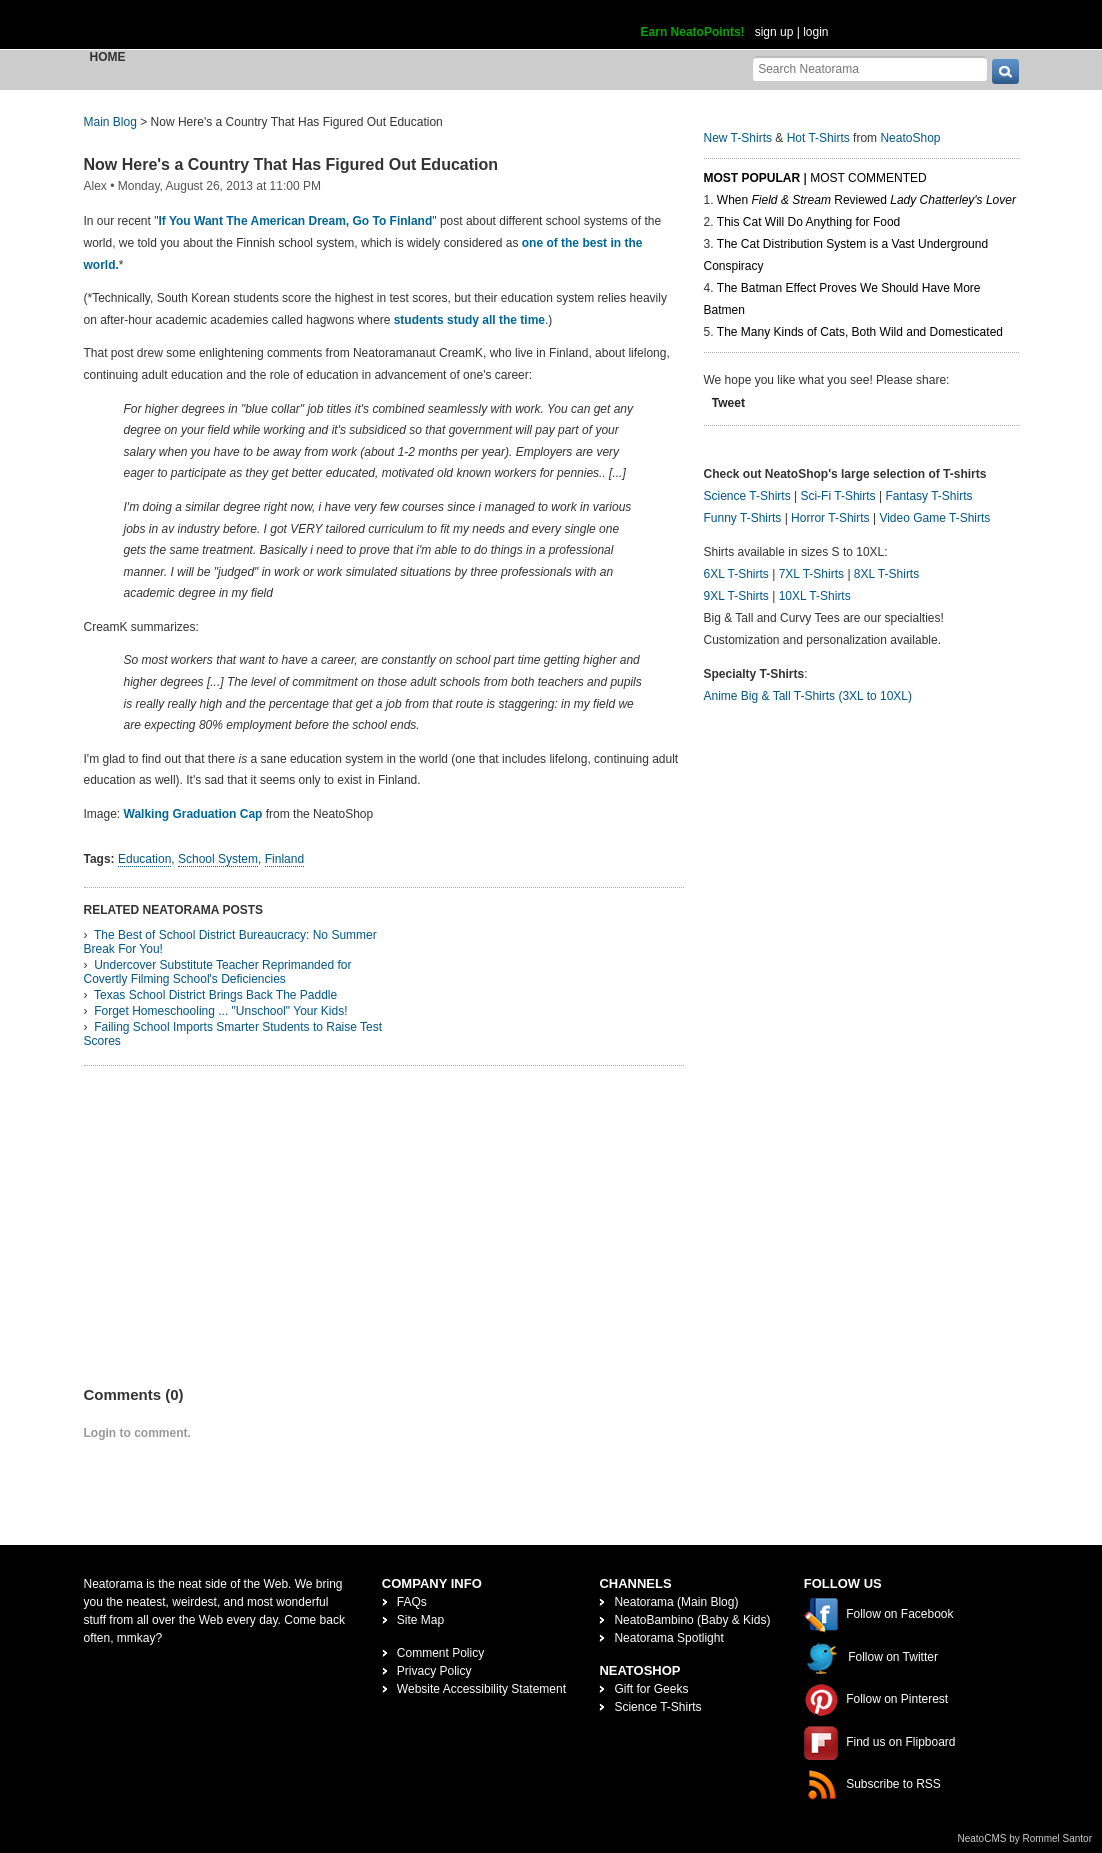 This screenshot has height=1853, width=1102. Describe the element at coordinates (774, 32) in the screenshot. I see `sign up` at that location.